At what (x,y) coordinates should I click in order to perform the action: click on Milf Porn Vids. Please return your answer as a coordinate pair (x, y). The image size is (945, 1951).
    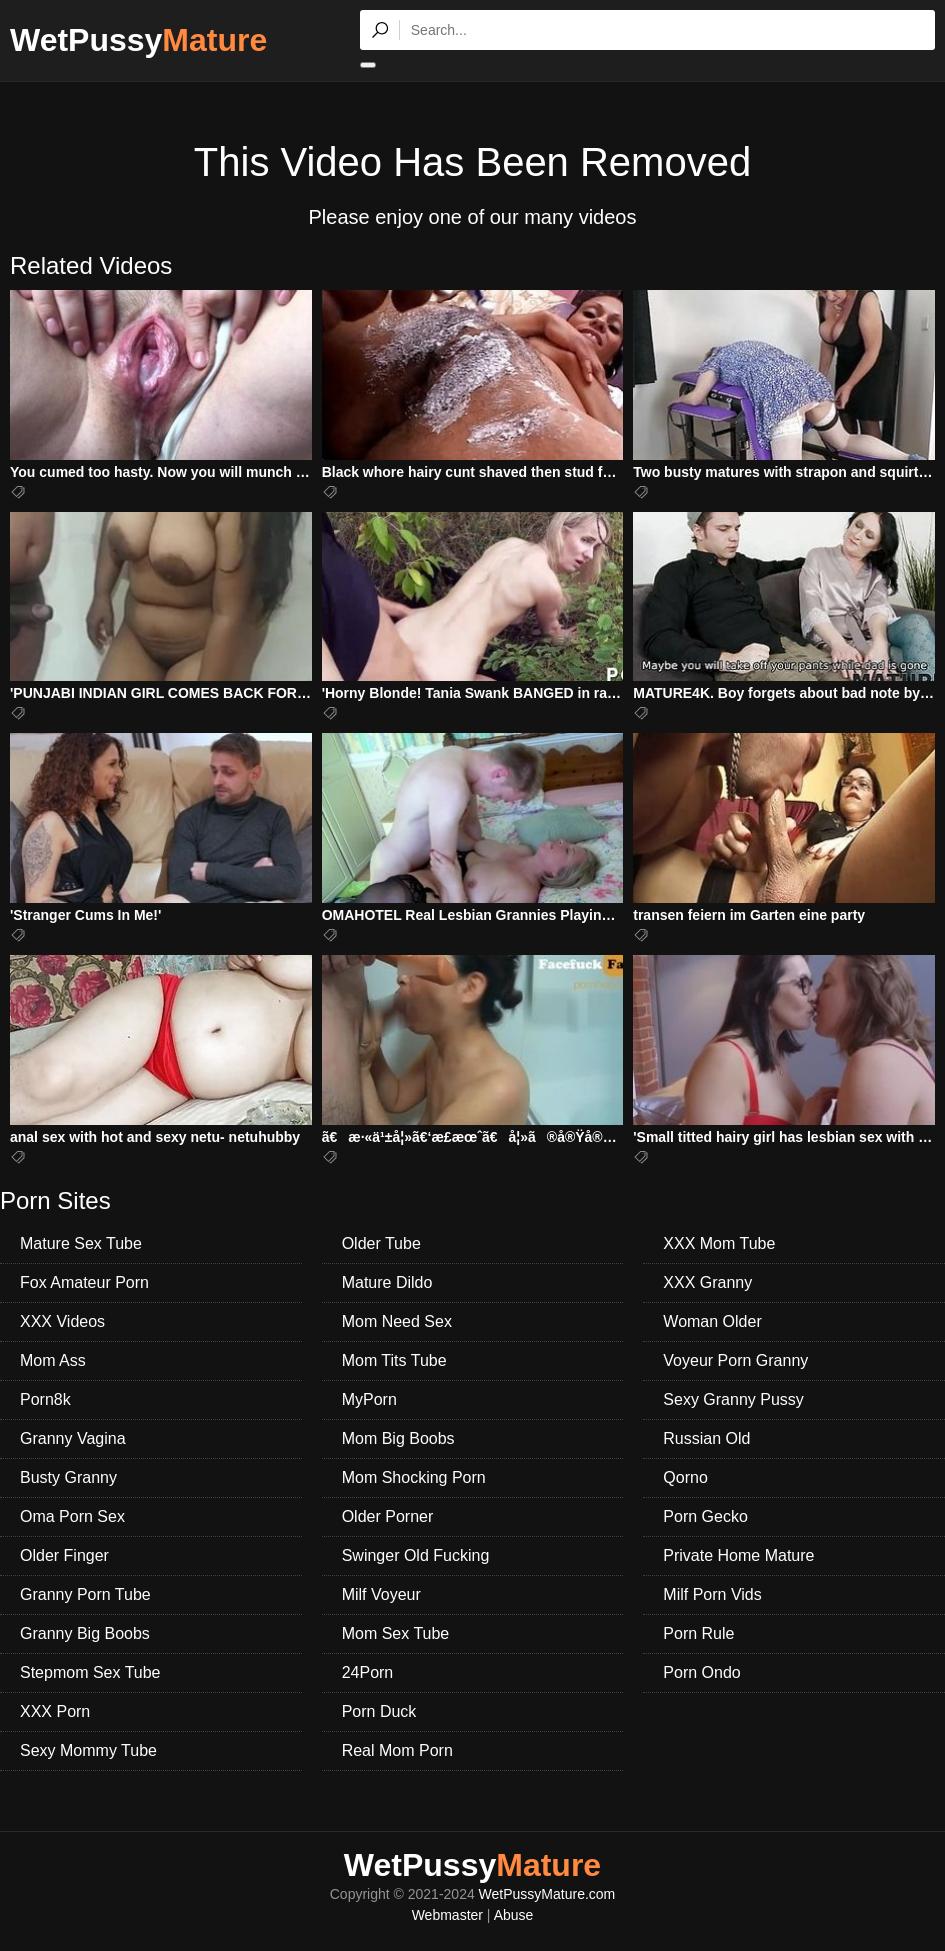
    Looking at the image, I should click on (712, 1594).